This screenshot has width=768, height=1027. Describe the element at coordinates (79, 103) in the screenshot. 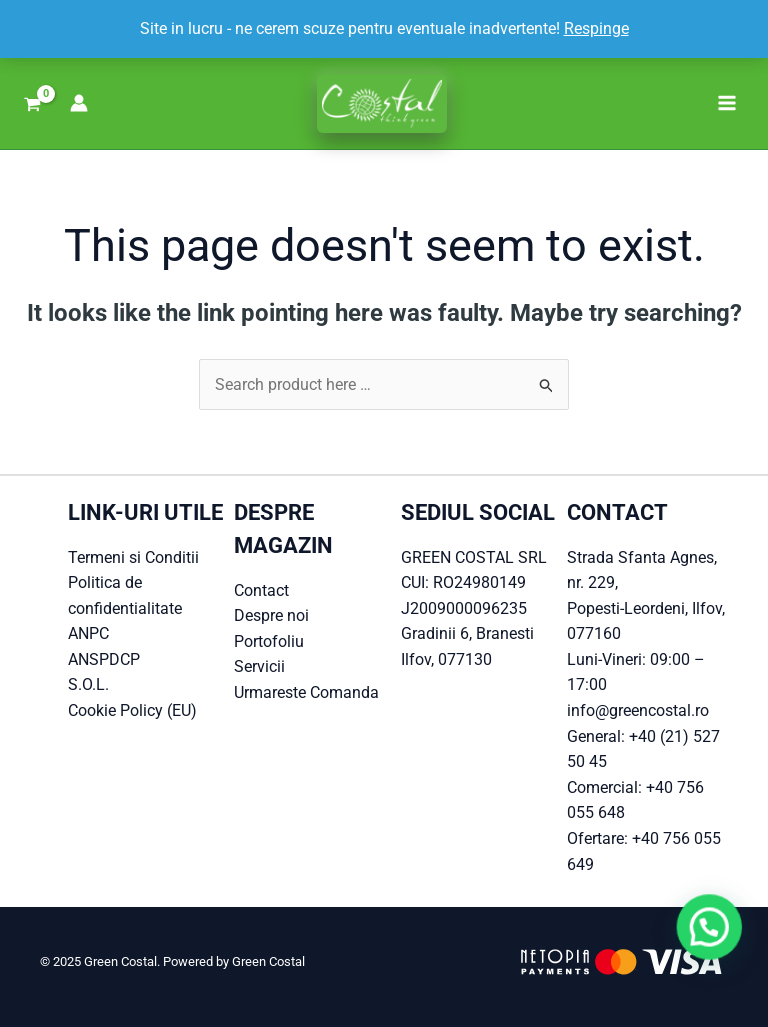

I see `[Account icon link]` at that location.